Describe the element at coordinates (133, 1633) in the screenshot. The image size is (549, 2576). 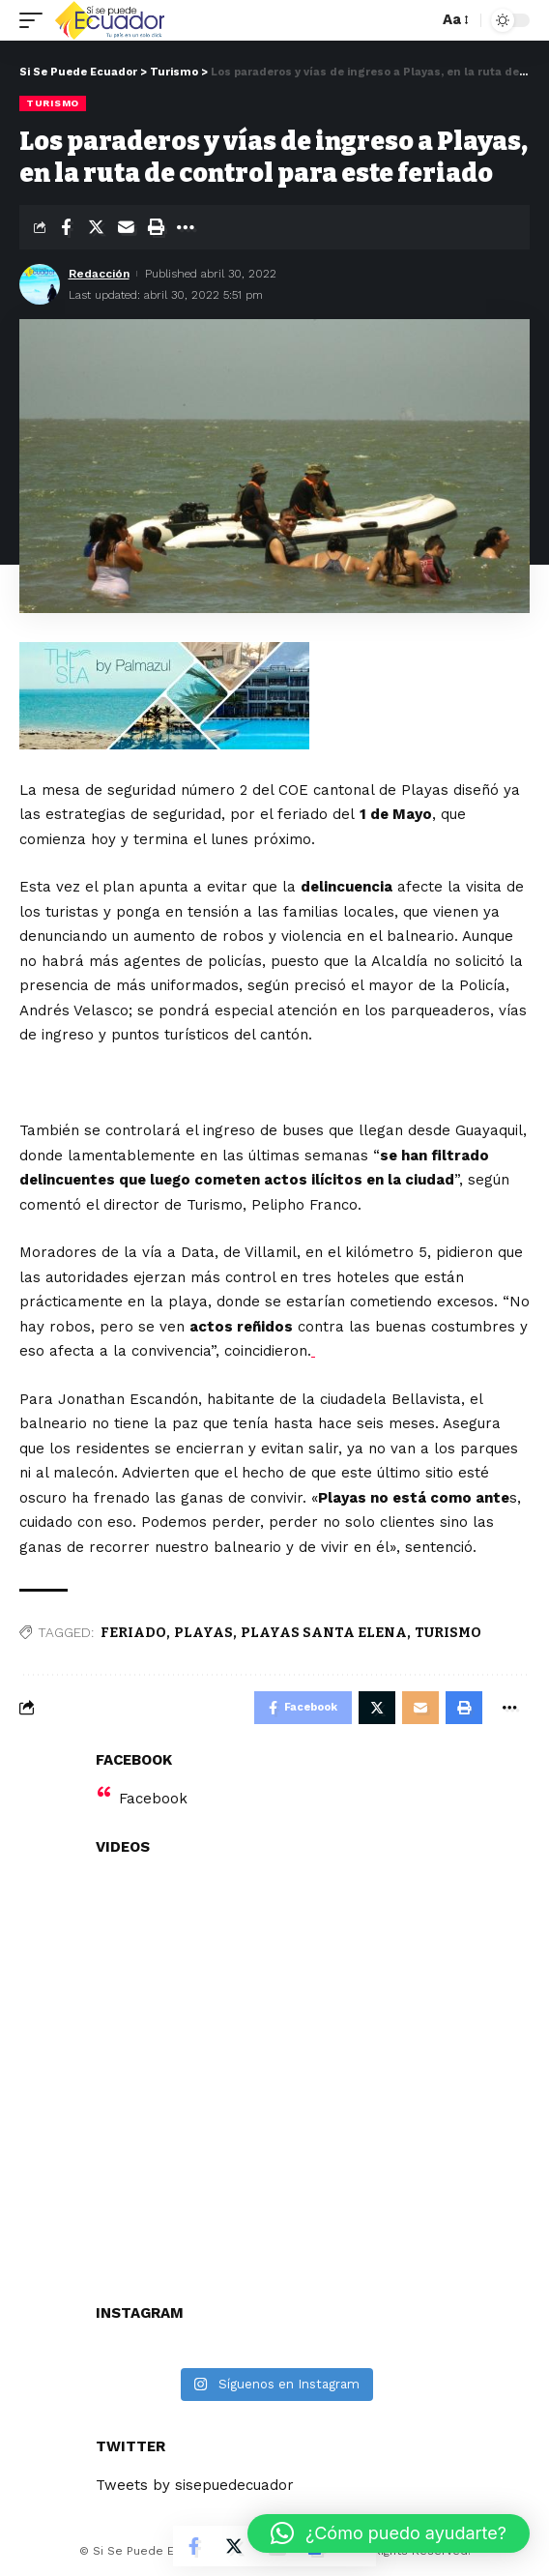
I see `FERIADO` at that location.